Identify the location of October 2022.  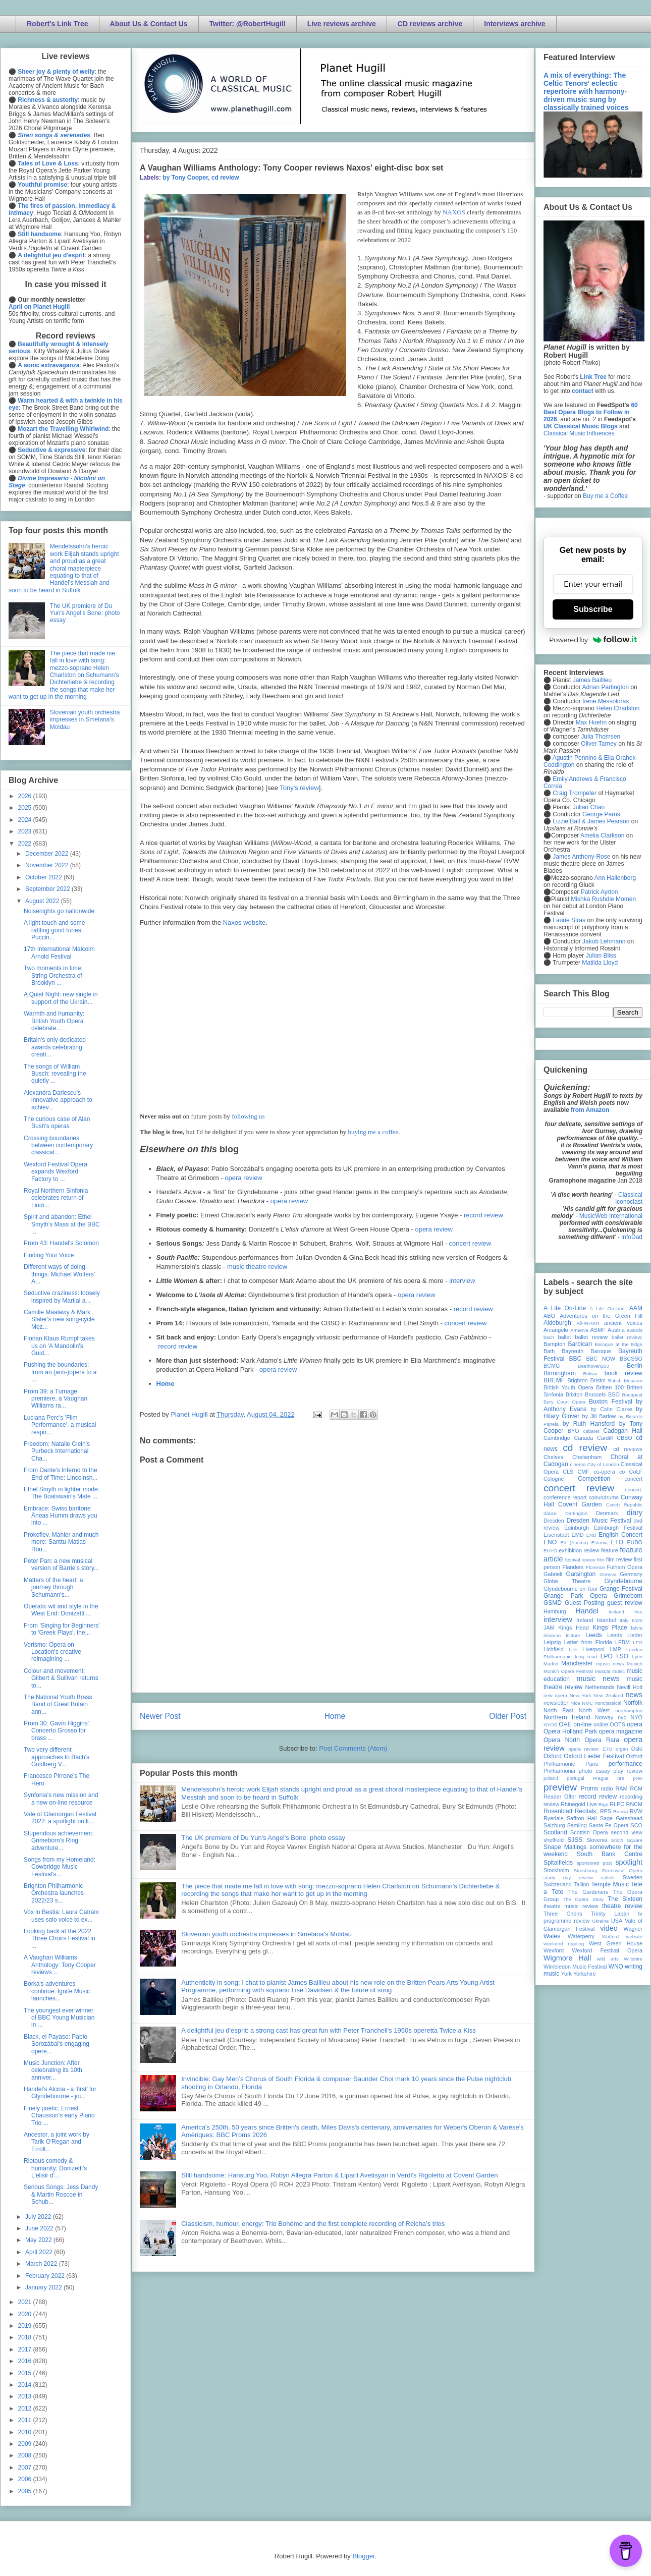
(44, 877).